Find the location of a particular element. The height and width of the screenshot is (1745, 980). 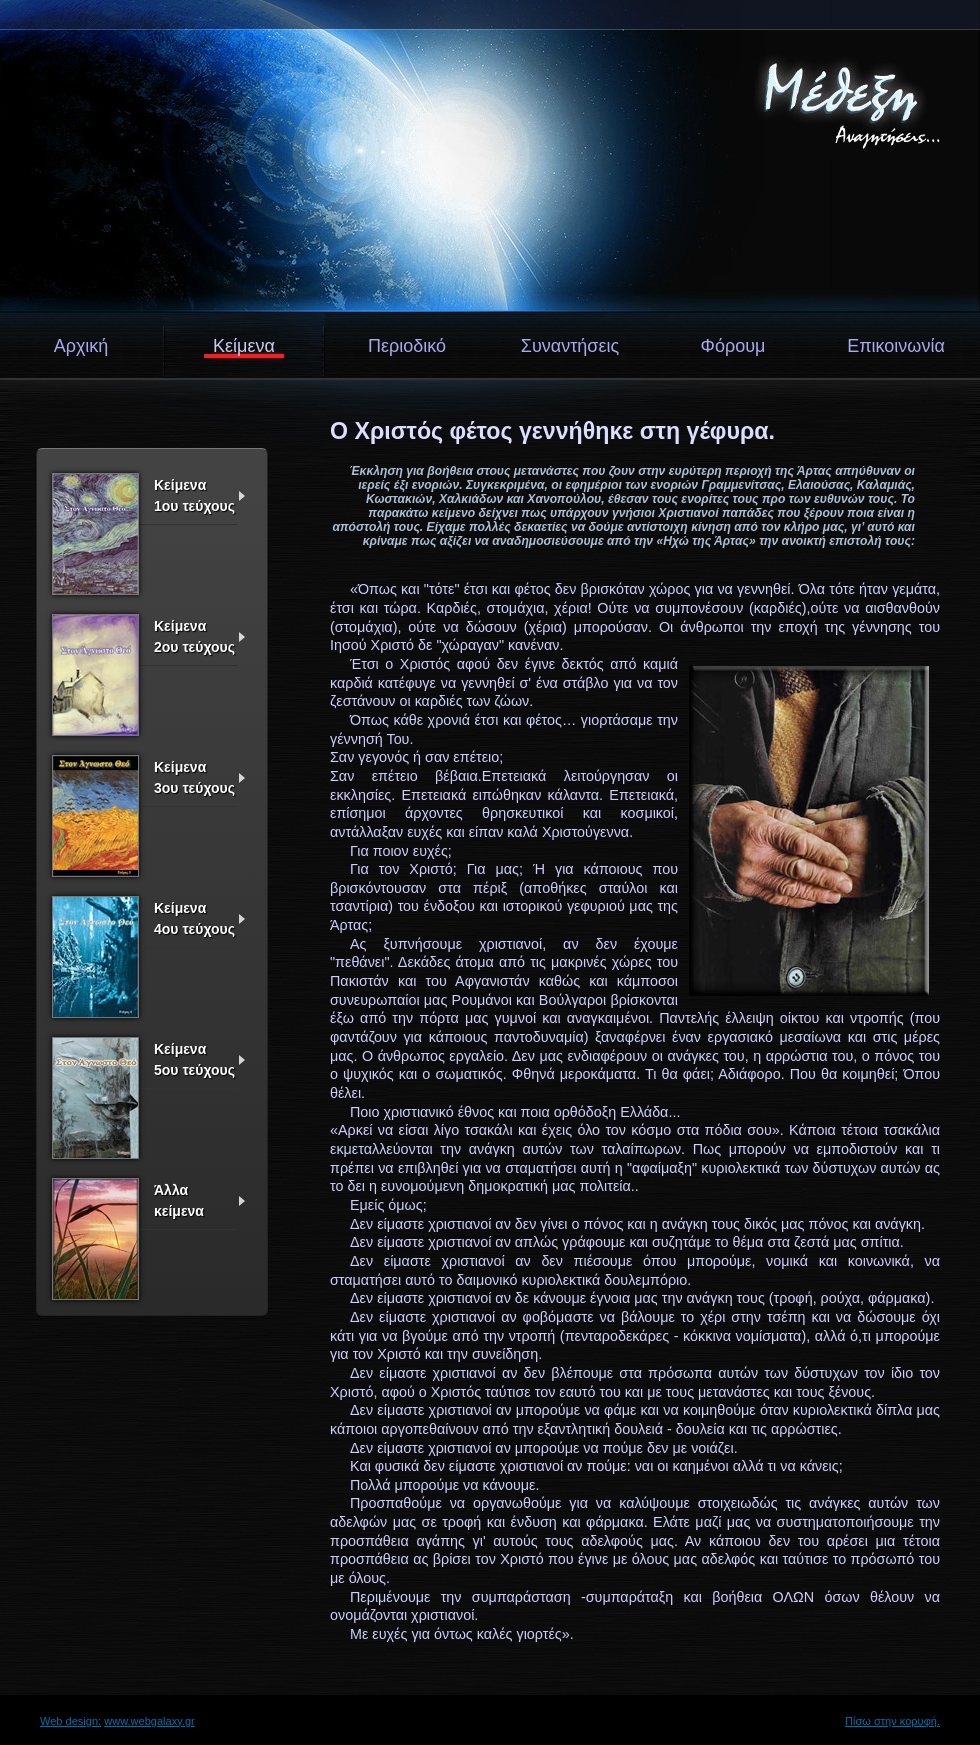

Πίσω στην κορυφή. is located at coordinates (892, 1721).